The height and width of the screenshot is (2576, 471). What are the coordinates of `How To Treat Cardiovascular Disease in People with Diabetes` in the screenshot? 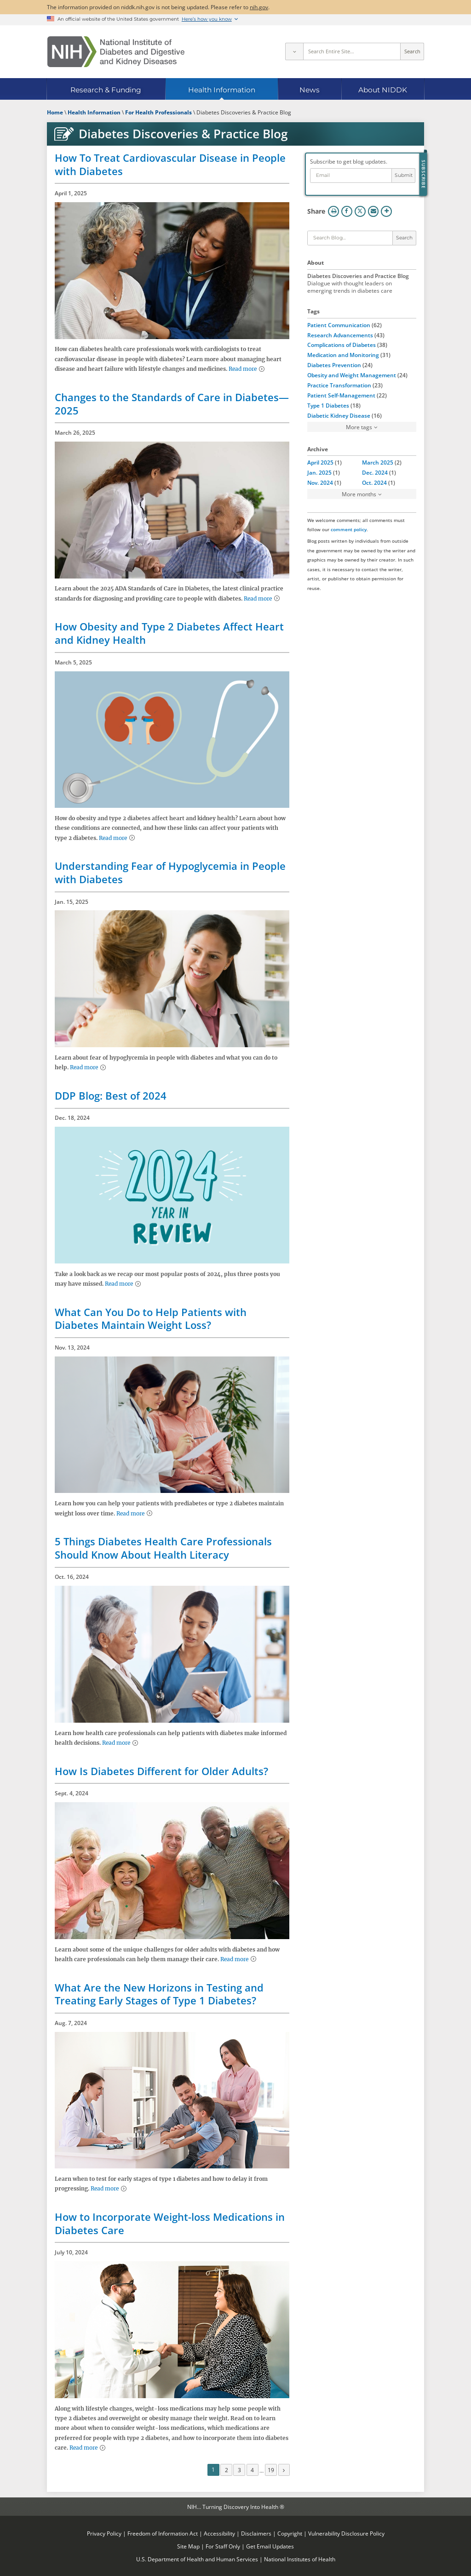 It's located at (170, 164).